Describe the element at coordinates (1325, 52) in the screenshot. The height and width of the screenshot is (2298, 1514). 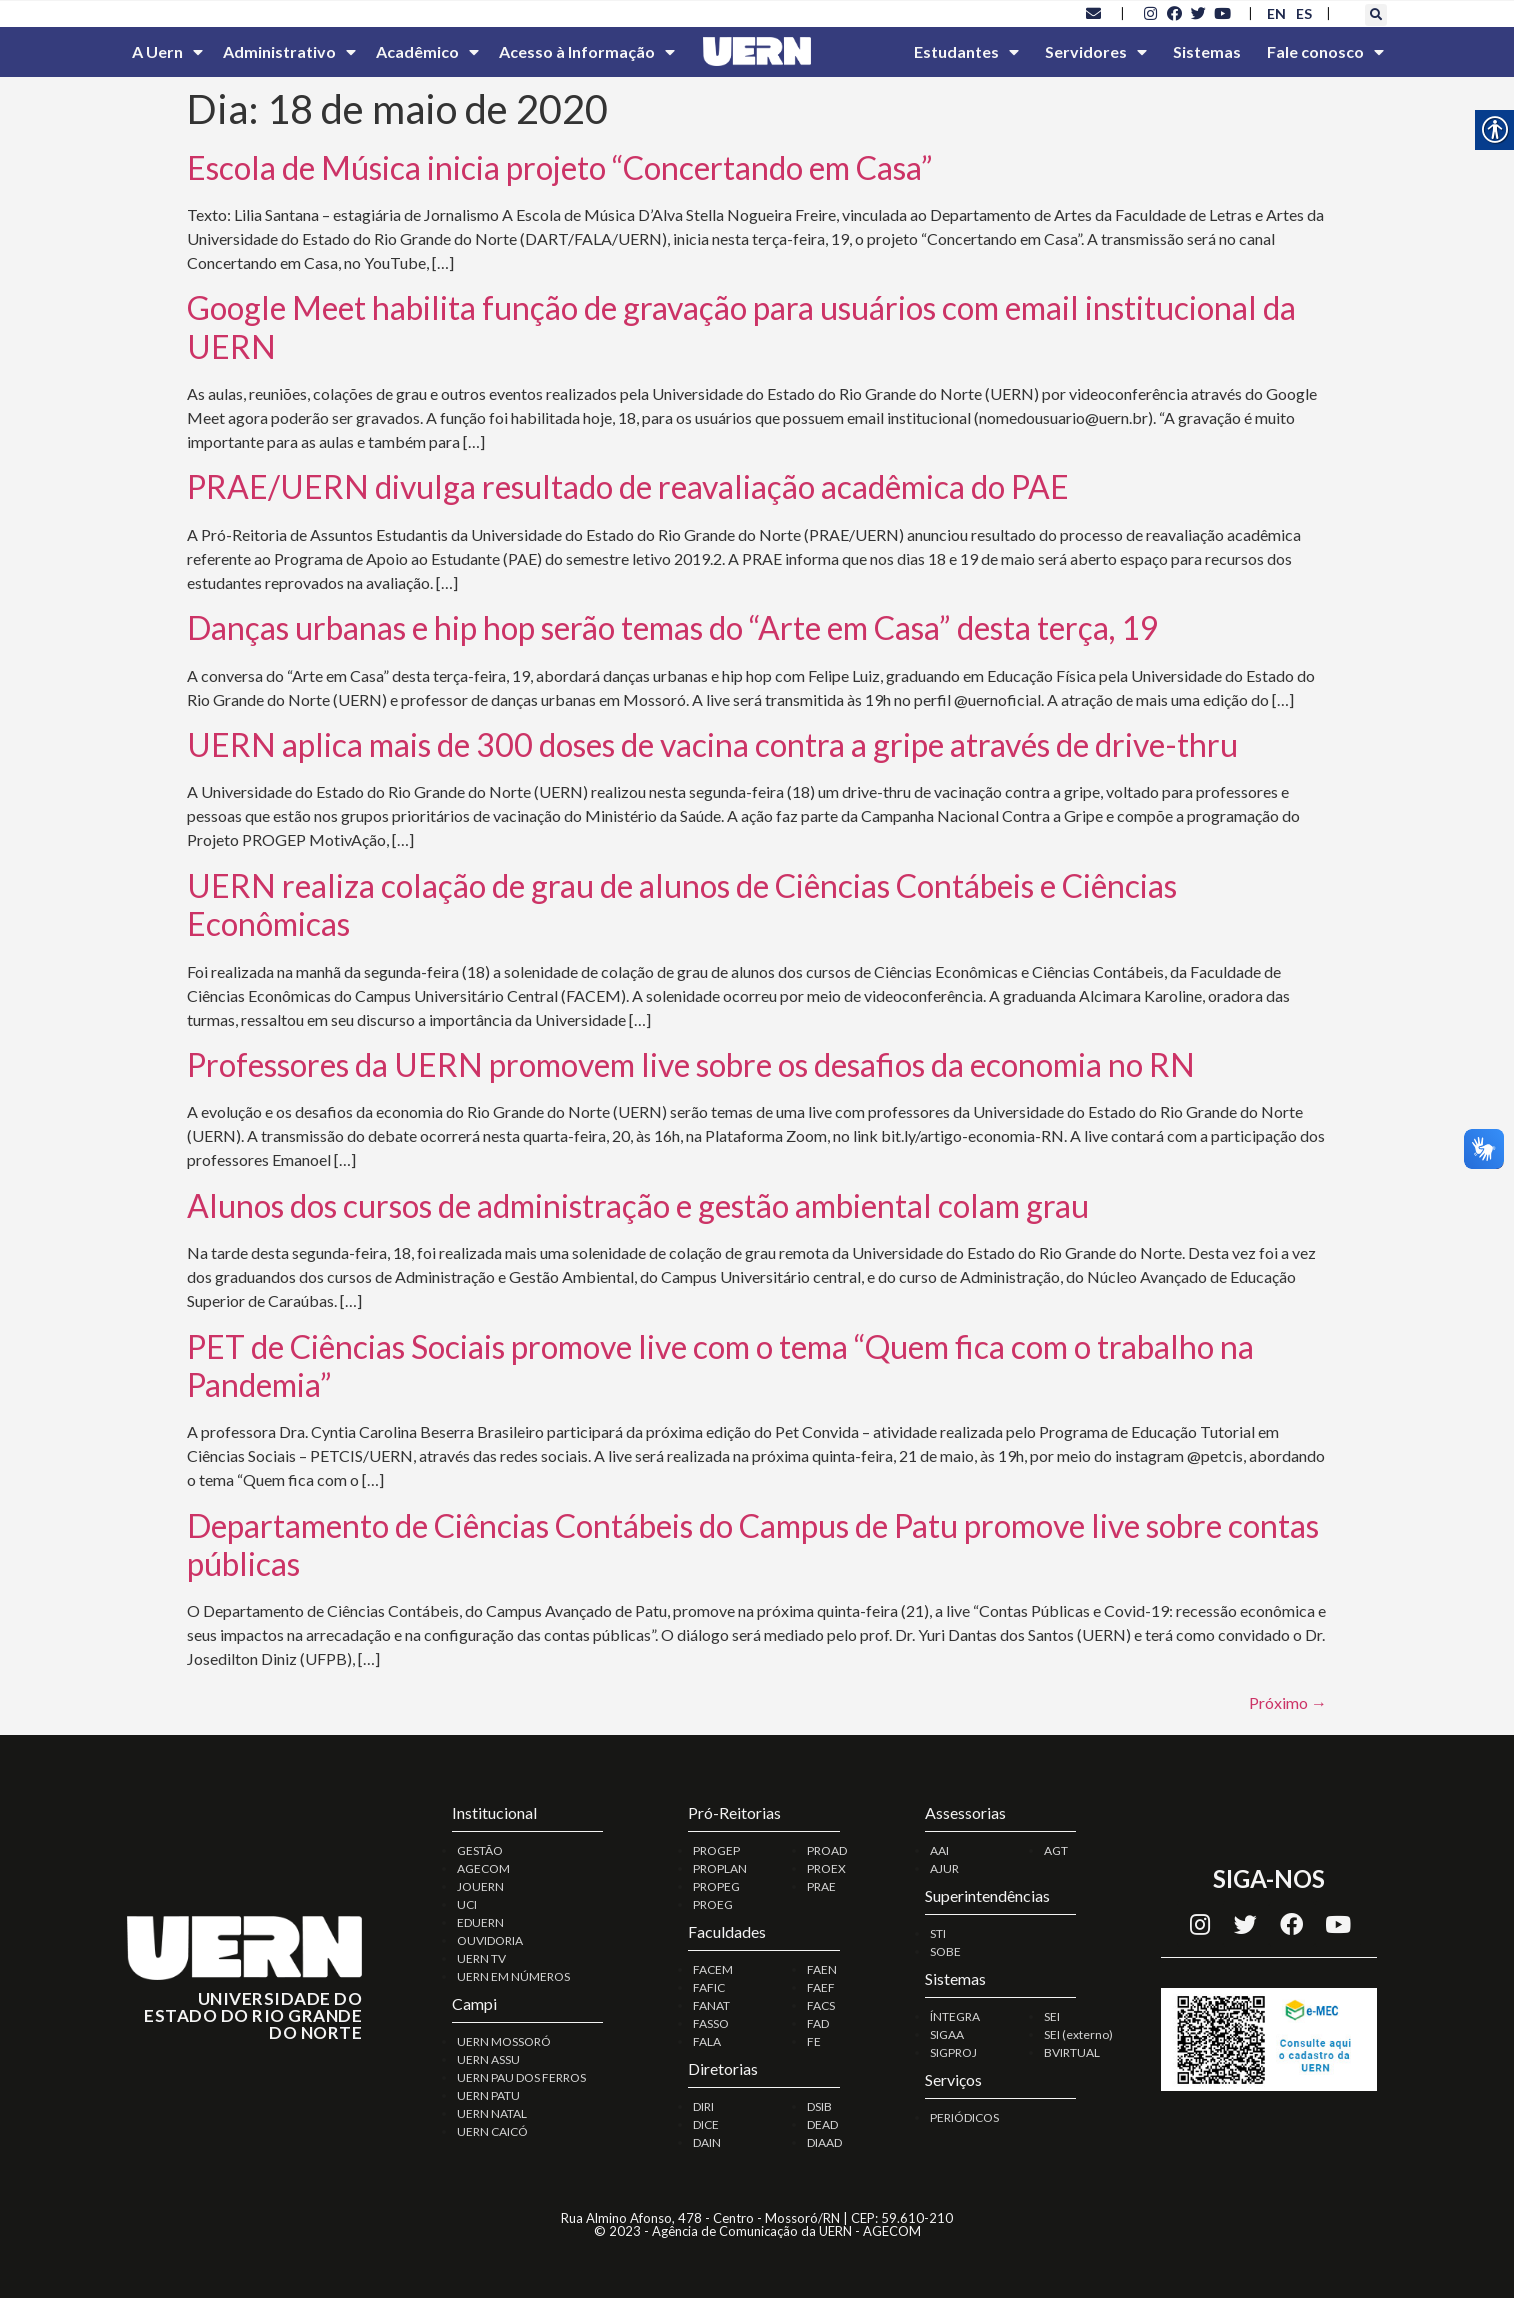
I see `Fale conosco [link]` at that location.